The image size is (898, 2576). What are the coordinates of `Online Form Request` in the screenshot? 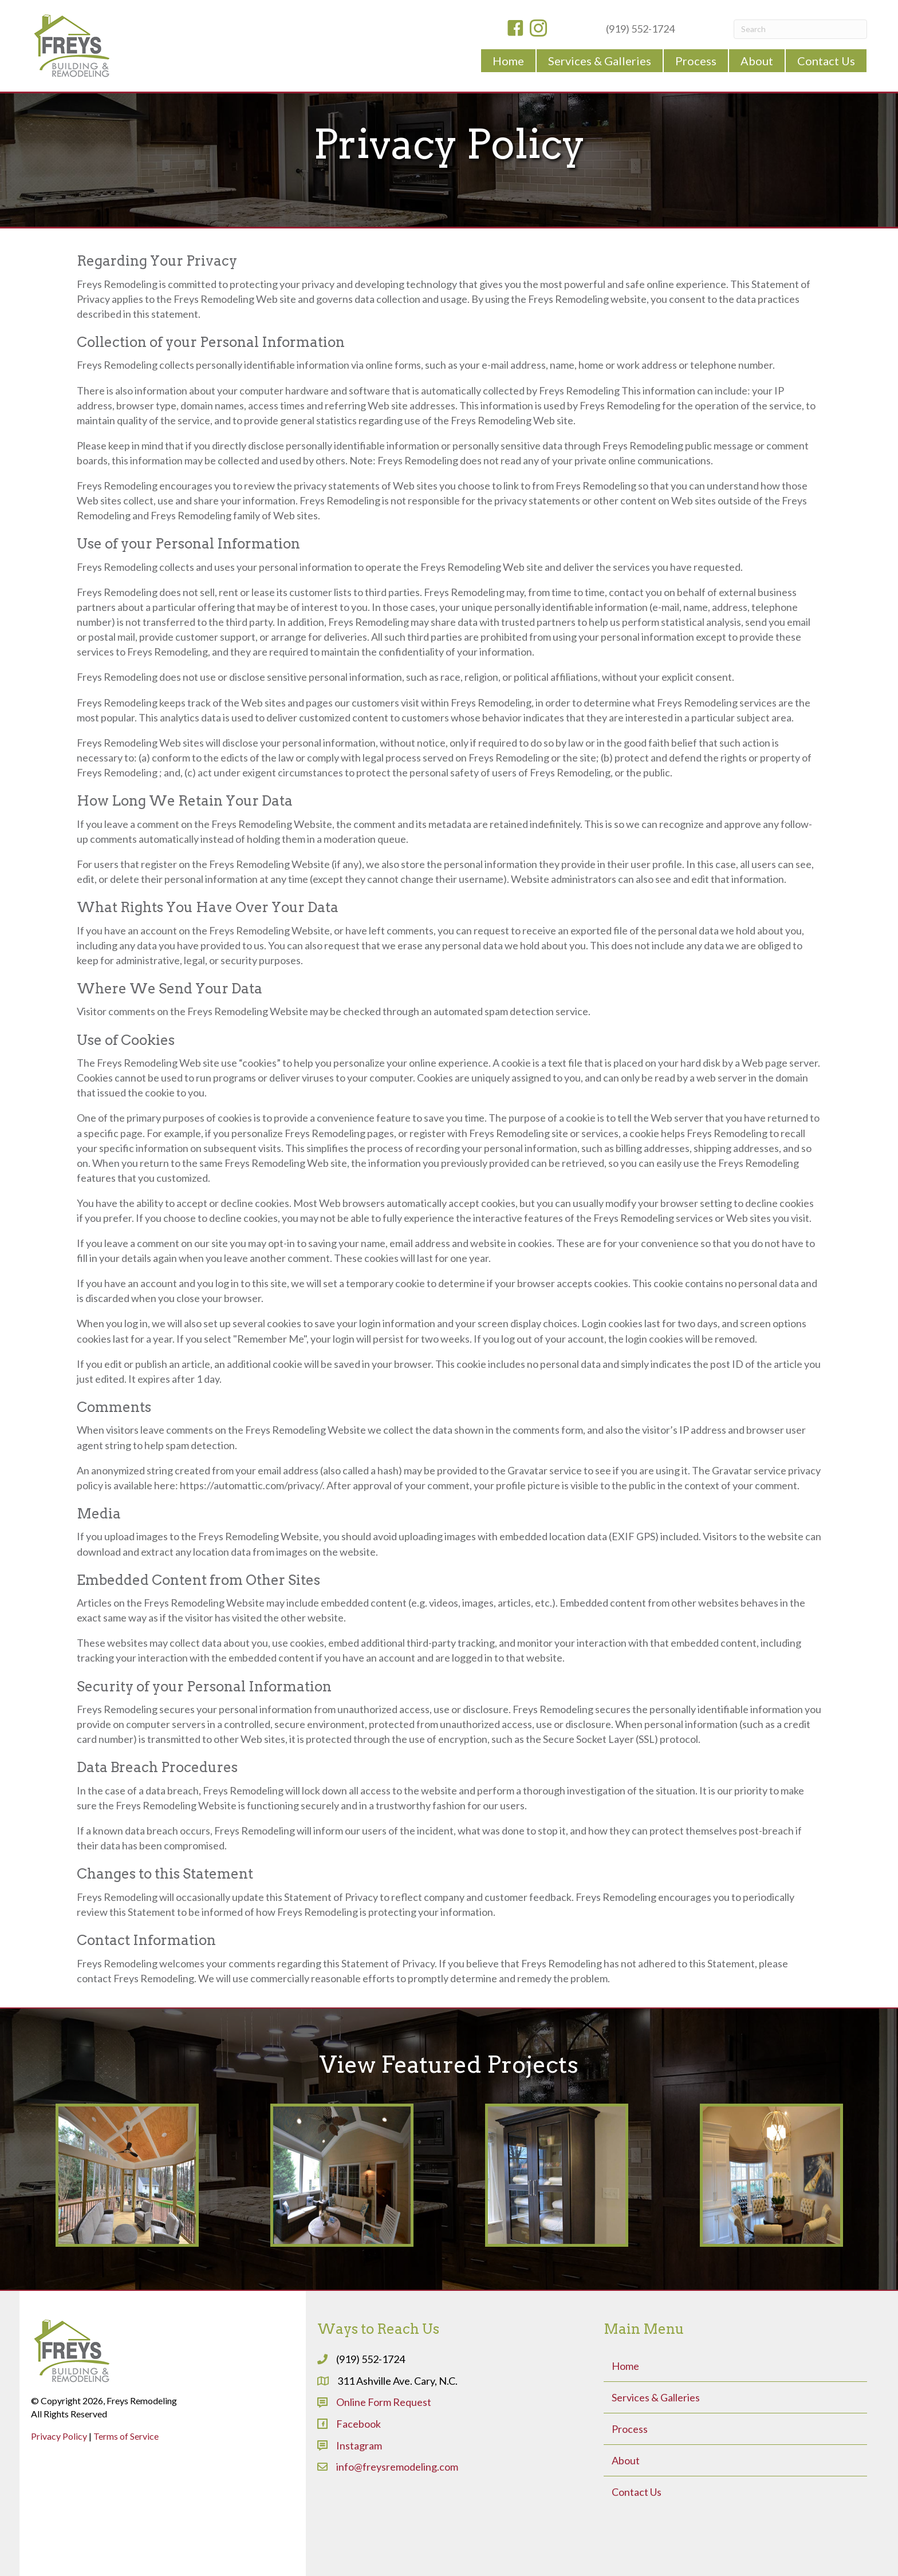 It's located at (383, 2402).